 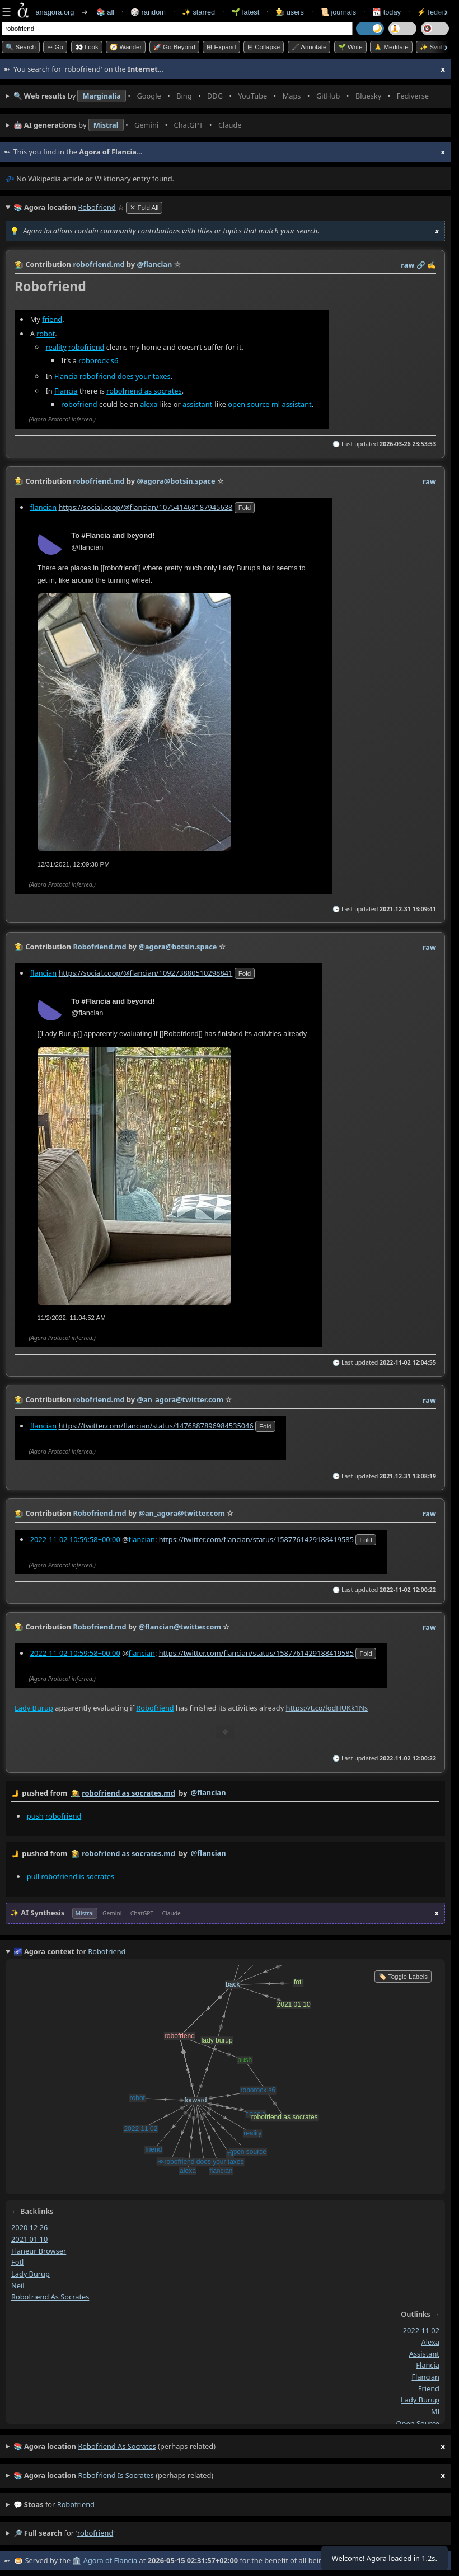 I want to click on Flancia, so click(x=66, y=376).